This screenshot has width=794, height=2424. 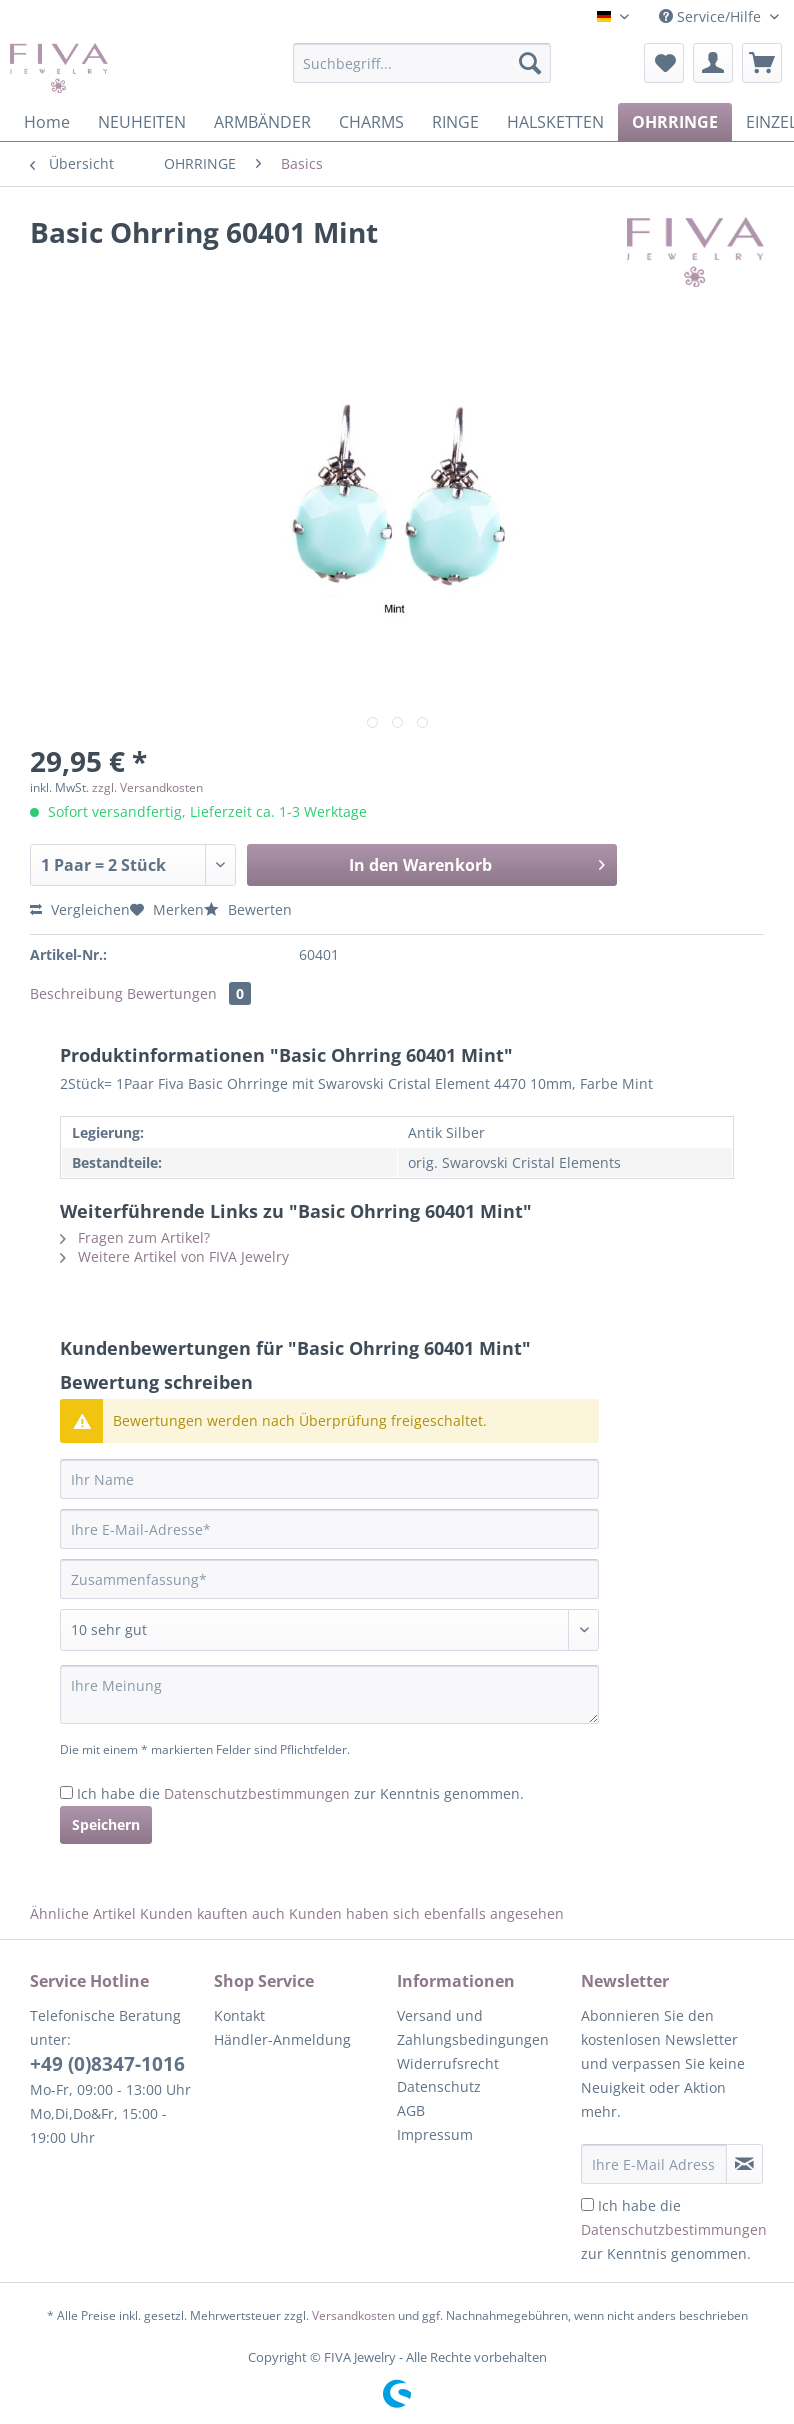 What do you see at coordinates (422, 63) in the screenshot?
I see `[Suchbegriff...]` at bounding box center [422, 63].